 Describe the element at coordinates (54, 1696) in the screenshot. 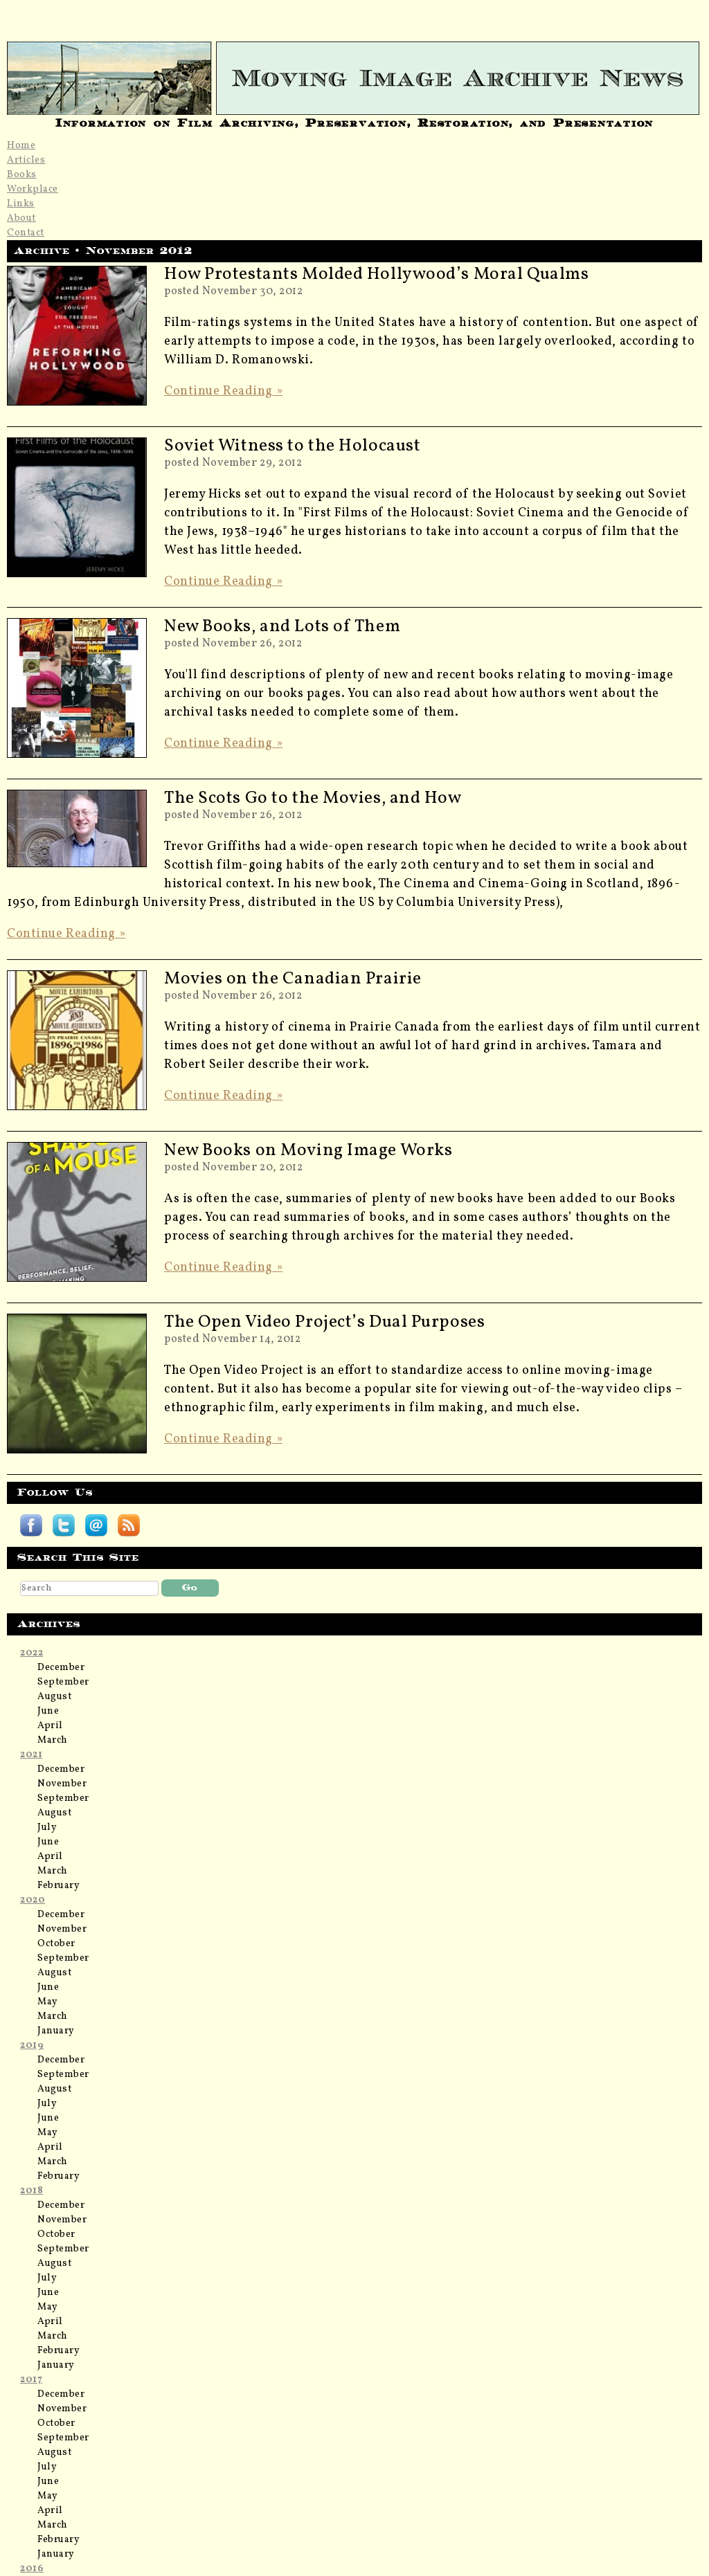

I see `August` at that location.